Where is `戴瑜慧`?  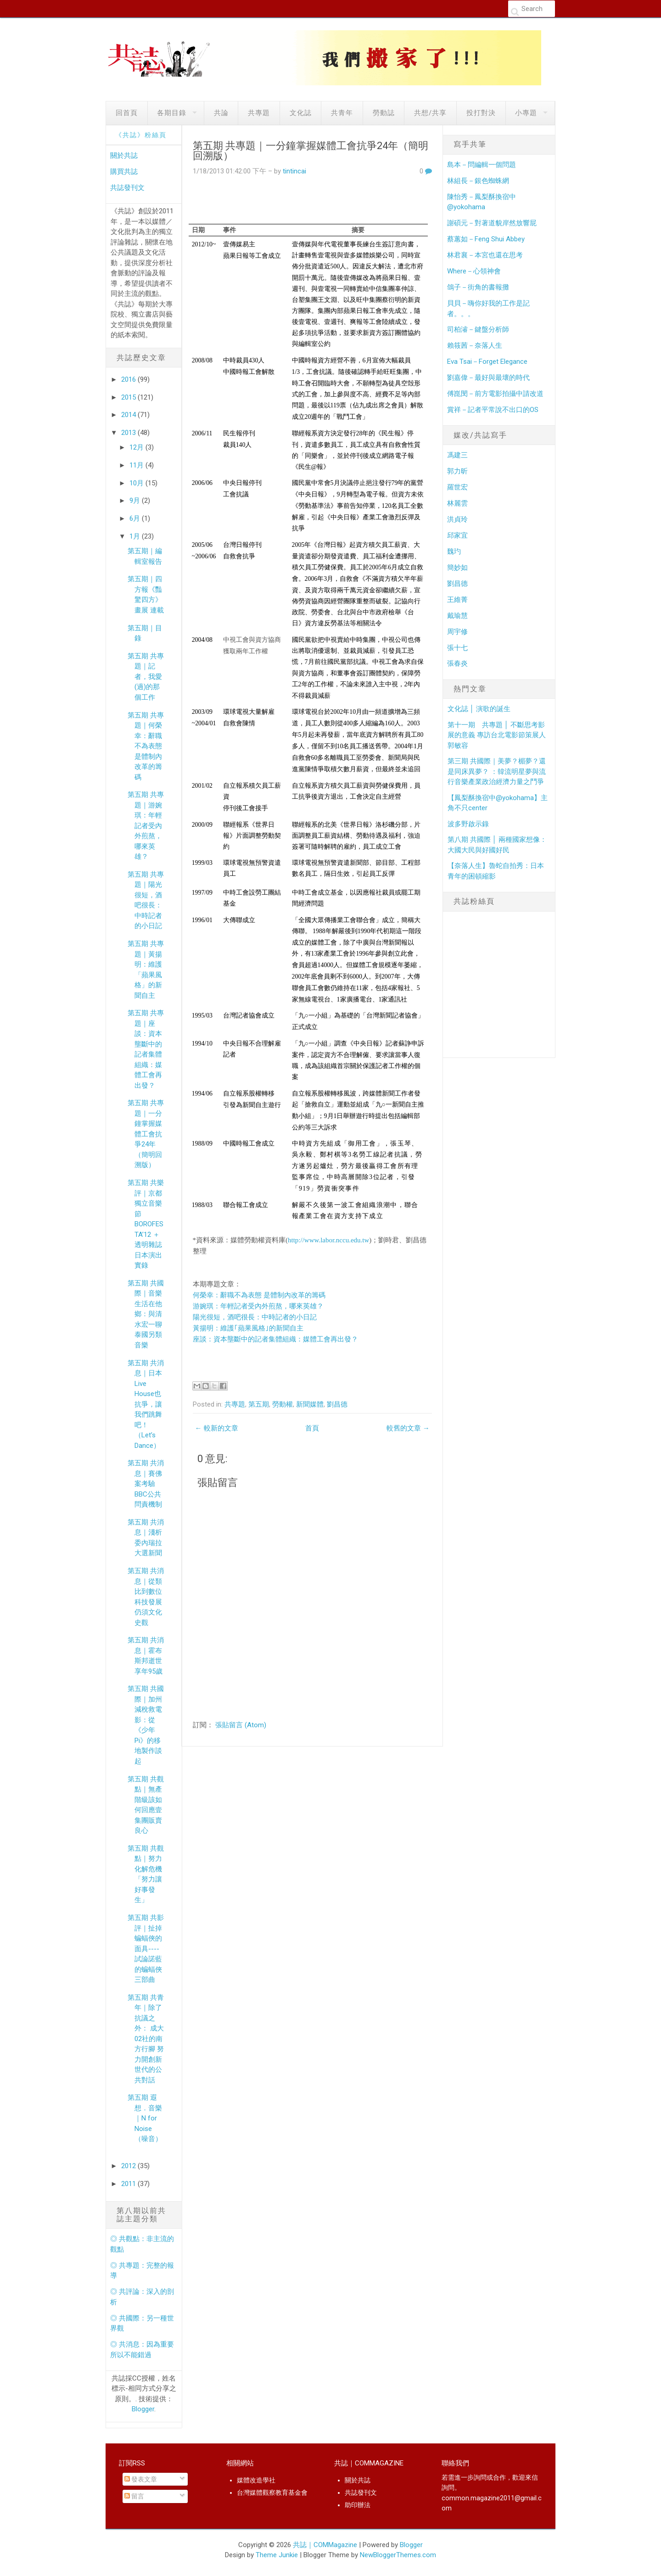 戴瑜慧 is located at coordinates (457, 616).